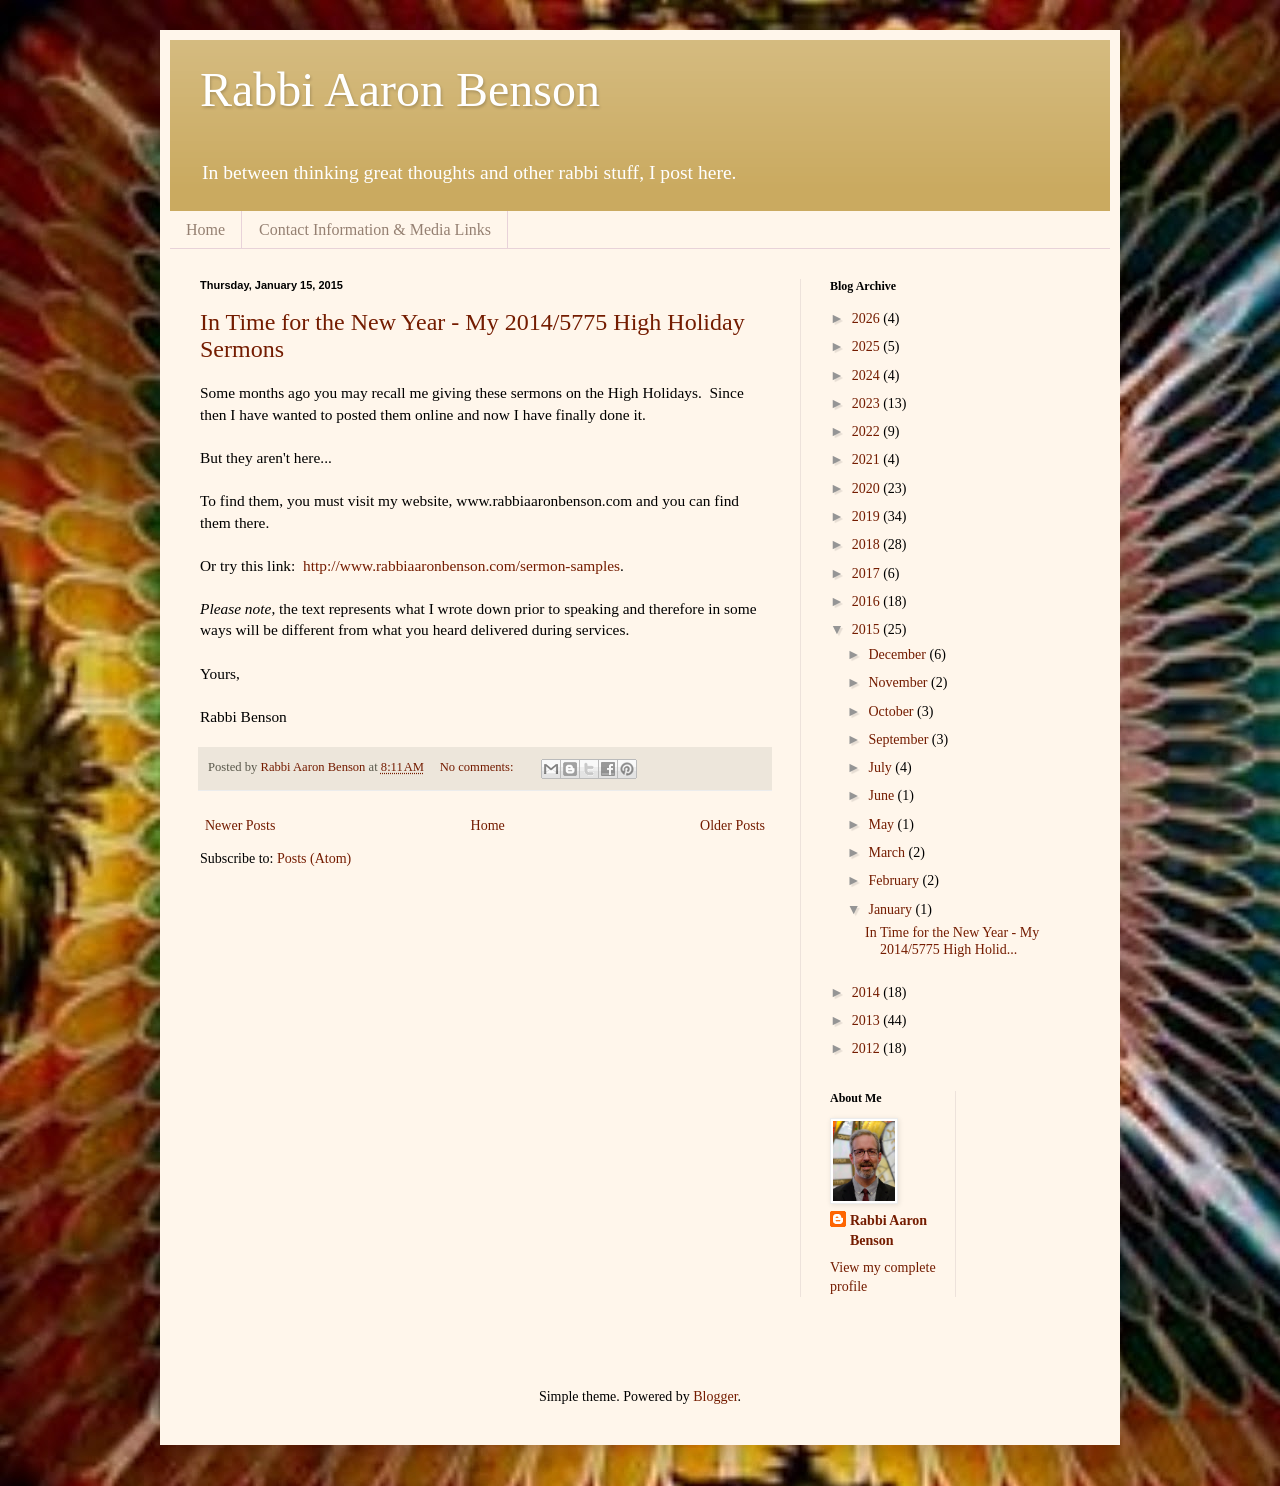 This screenshot has height=1486, width=1280. I want to click on In Time for the New Year - My 2014/5775 High Holid..., so click(952, 941).